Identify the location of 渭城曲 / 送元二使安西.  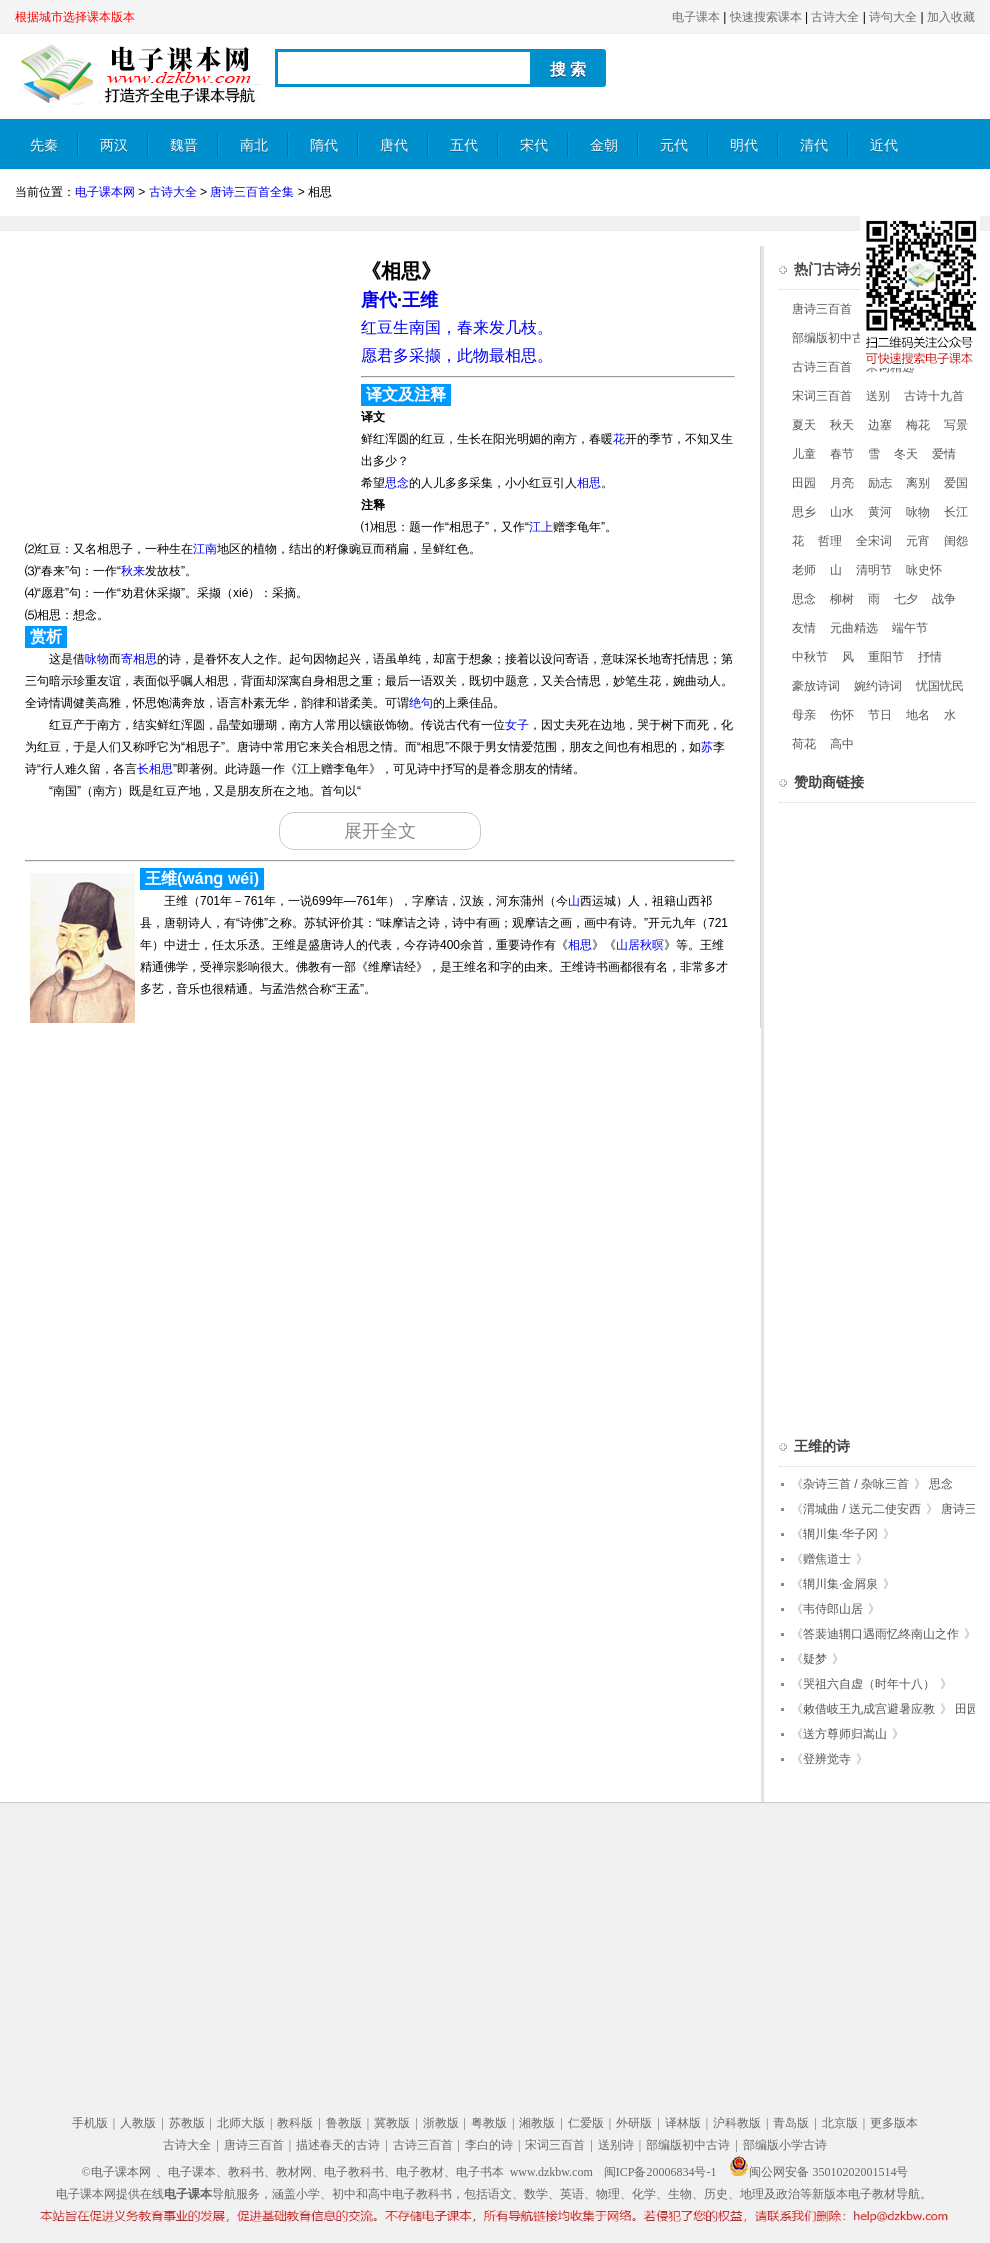
(862, 1509).